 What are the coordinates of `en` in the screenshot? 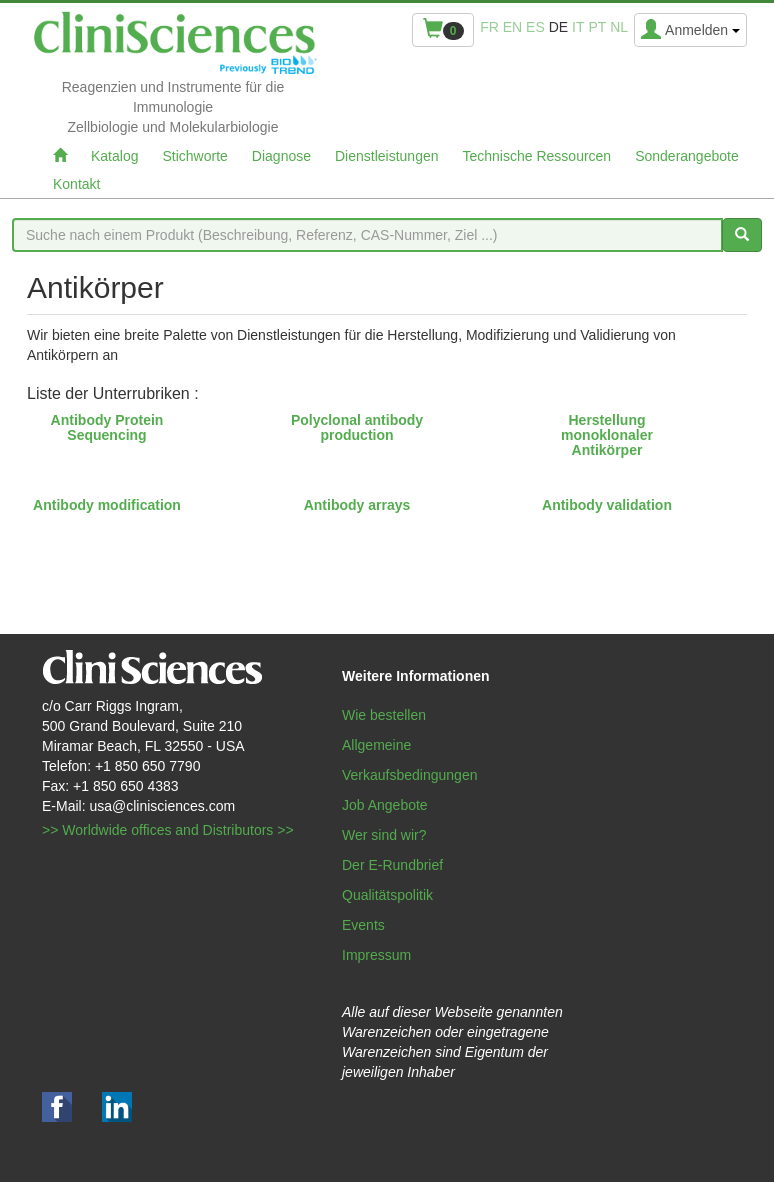 It's located at (512, 27).